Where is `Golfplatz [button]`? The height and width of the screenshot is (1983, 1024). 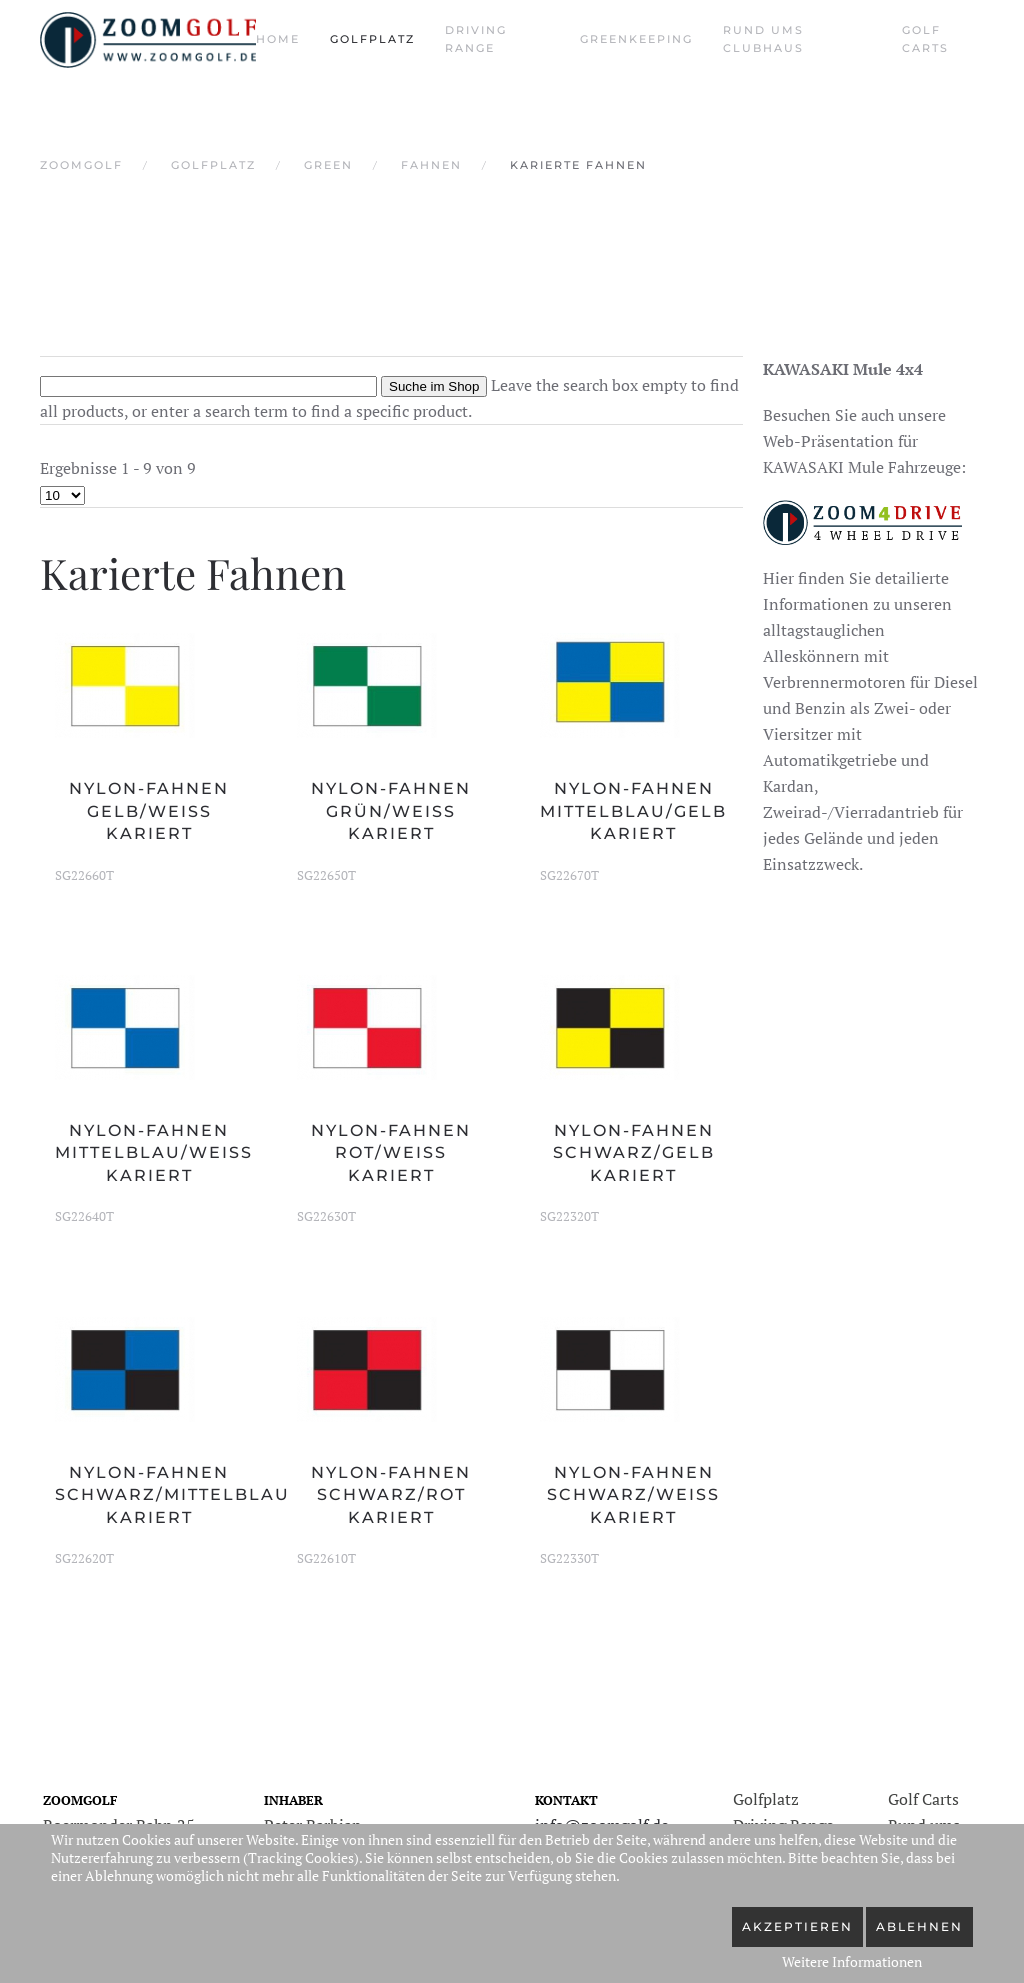 Golfplatz [button] is located at coordinates (372, 39).